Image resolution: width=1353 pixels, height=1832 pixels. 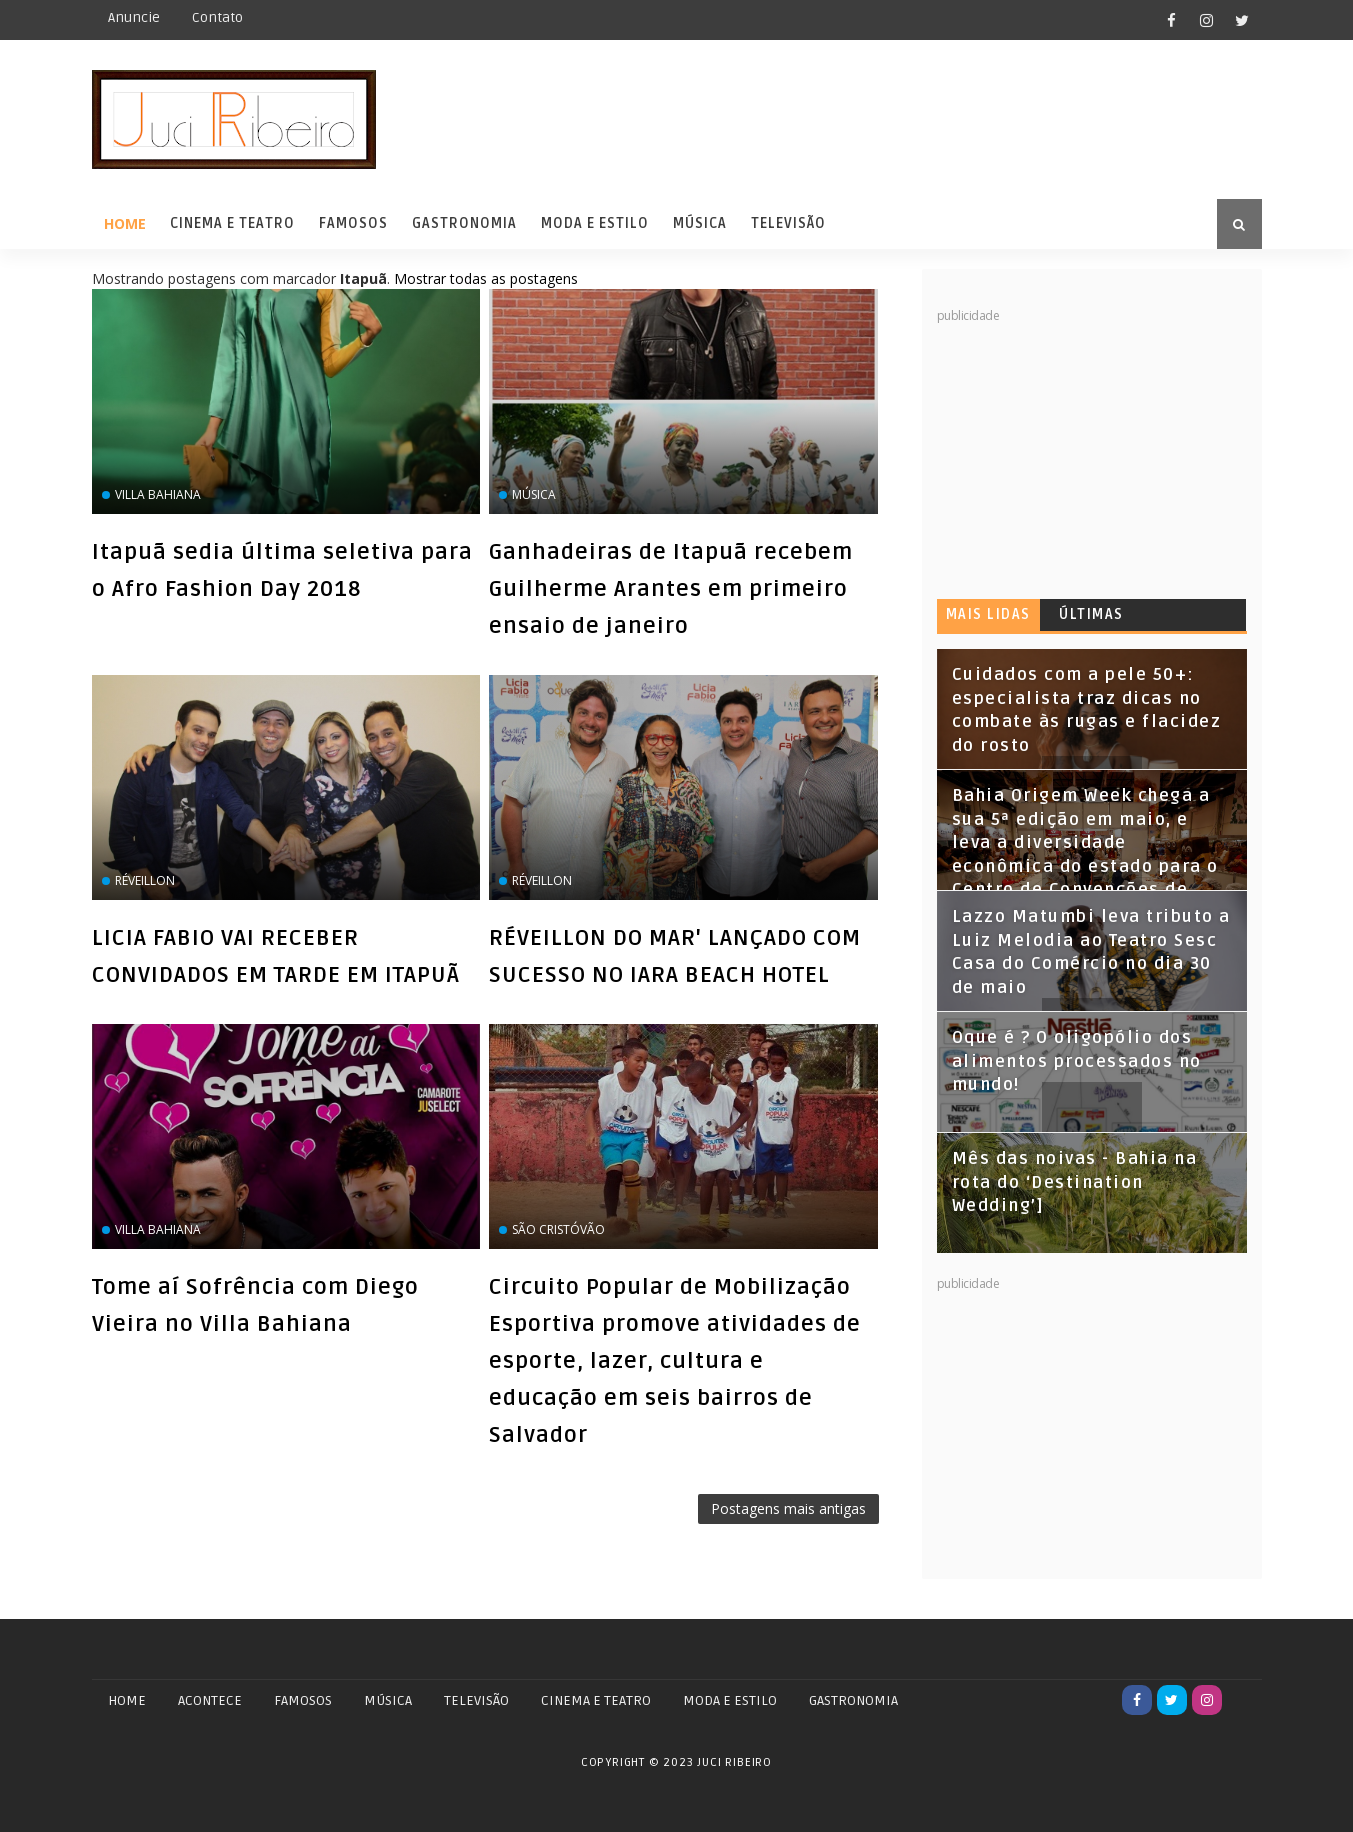 I want to click on CINEMA E TEATRO, so click(x=596, y=1700).